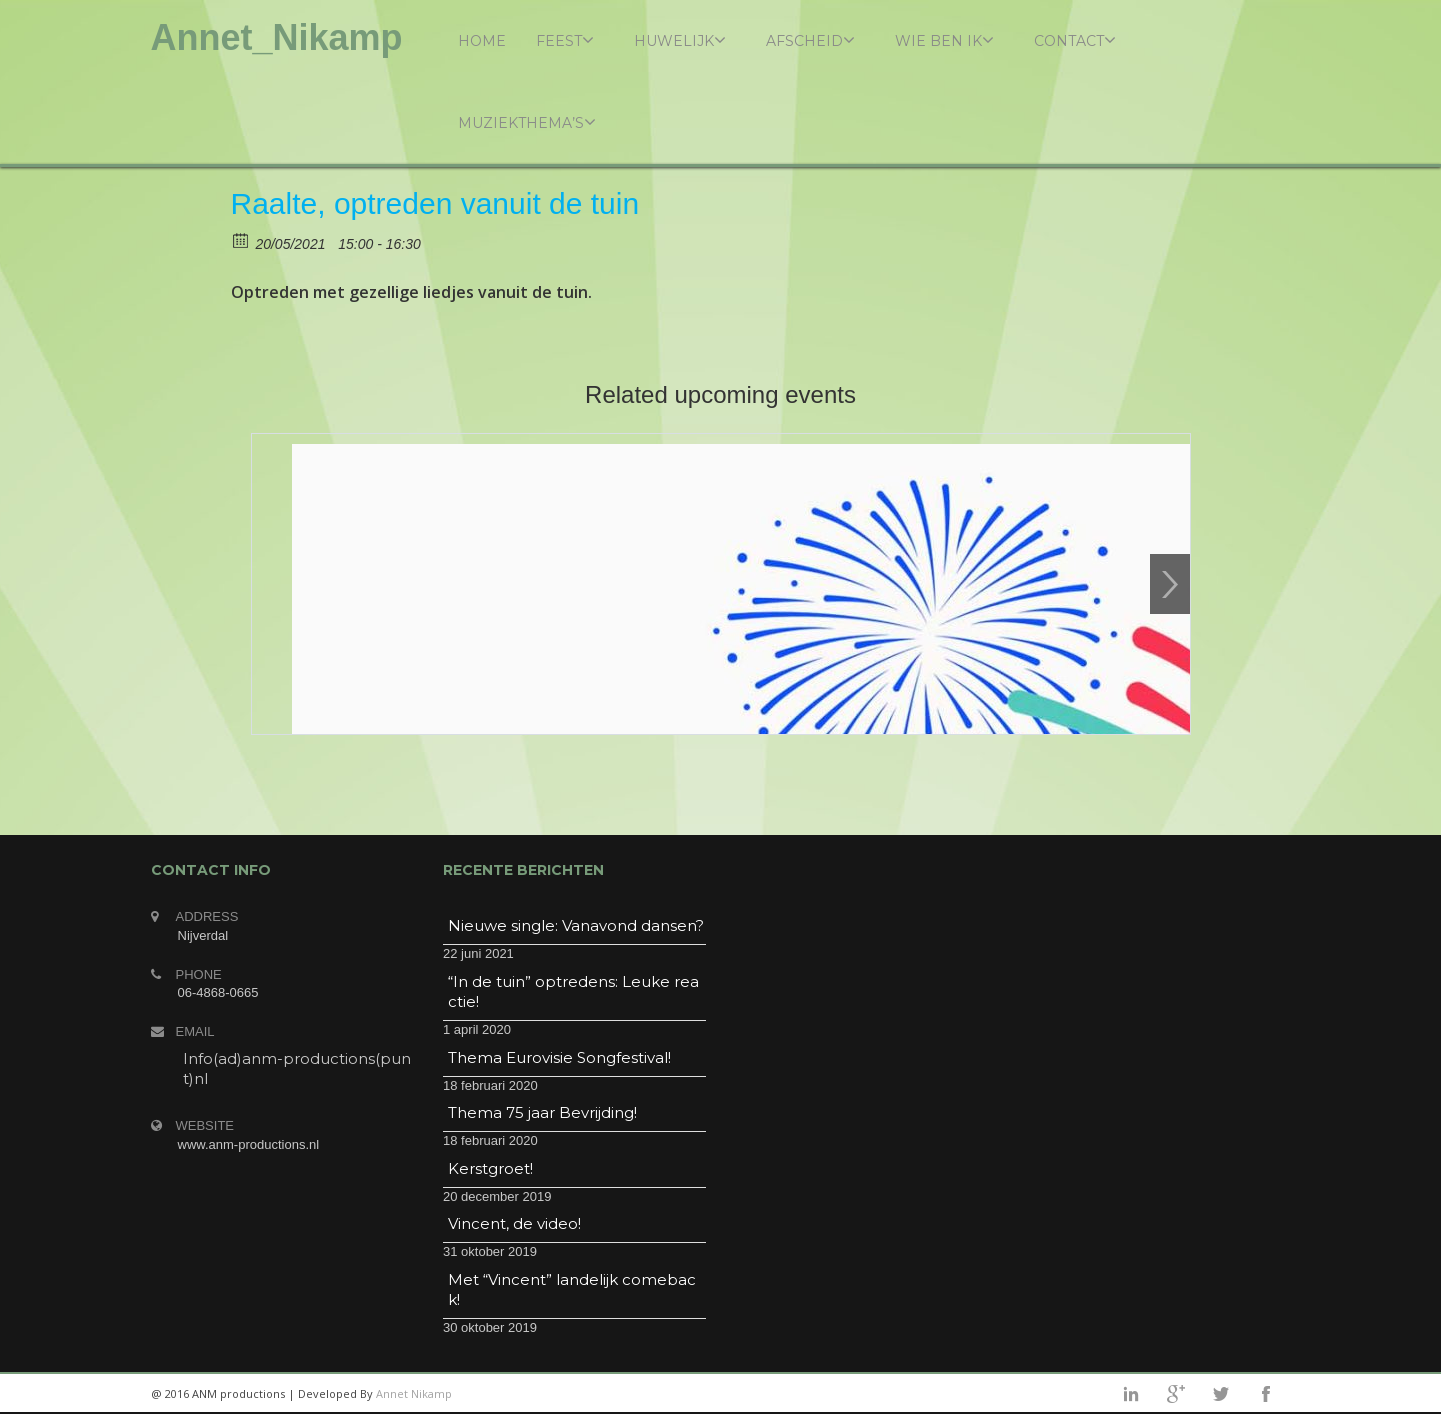  I want to click on Nieuwe single: Vanavond dansen?, so click(576, 925).